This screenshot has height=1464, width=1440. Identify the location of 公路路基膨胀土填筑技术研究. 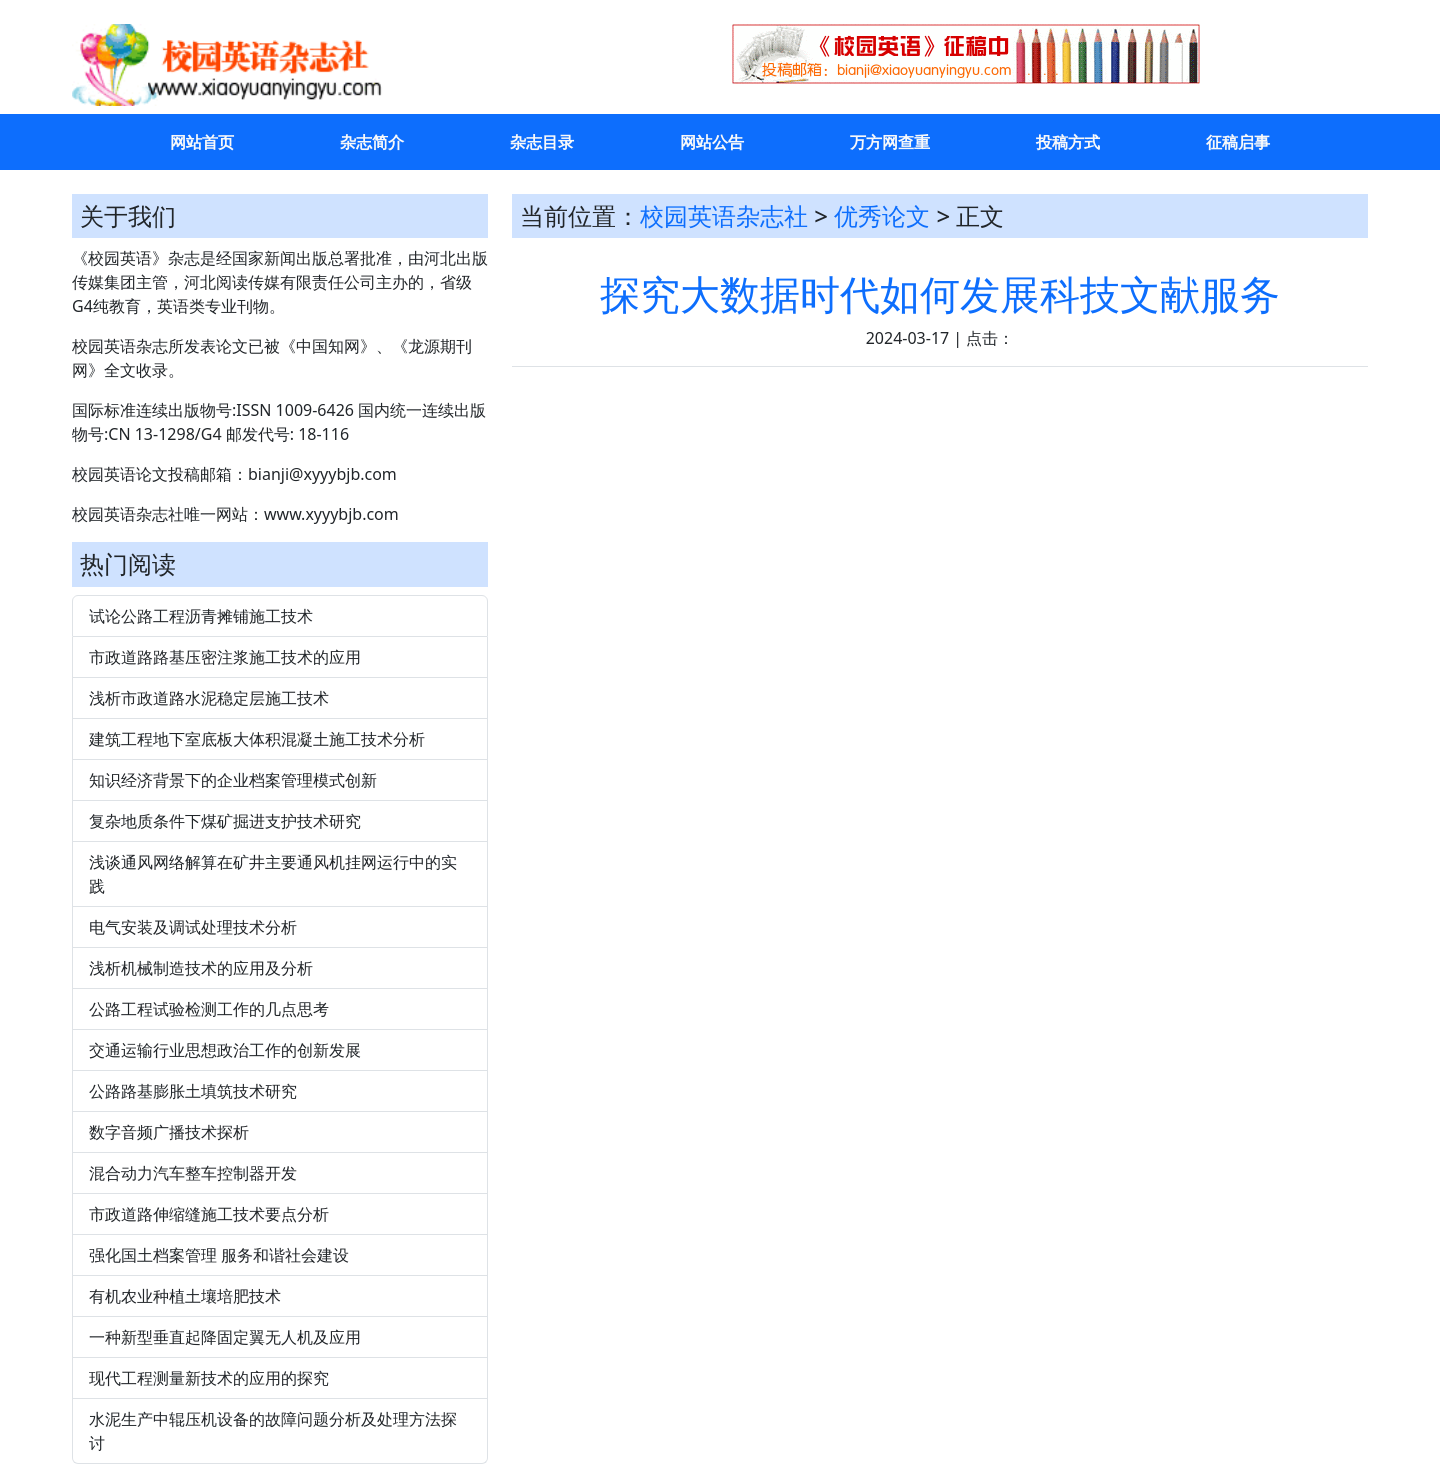
(193, 1091).